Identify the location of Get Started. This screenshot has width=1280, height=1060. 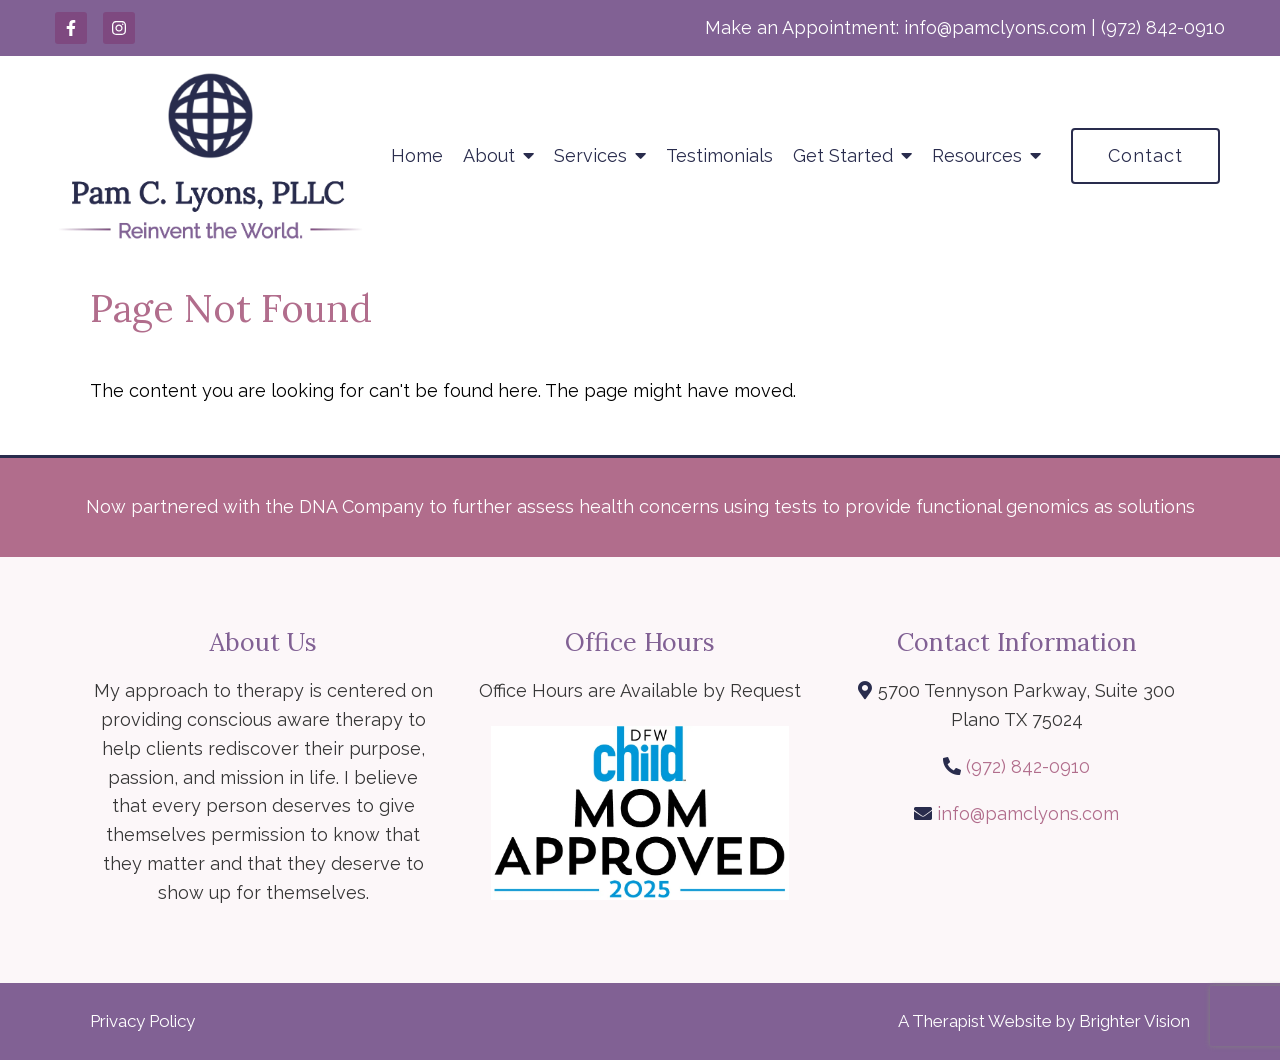
(843, 155).